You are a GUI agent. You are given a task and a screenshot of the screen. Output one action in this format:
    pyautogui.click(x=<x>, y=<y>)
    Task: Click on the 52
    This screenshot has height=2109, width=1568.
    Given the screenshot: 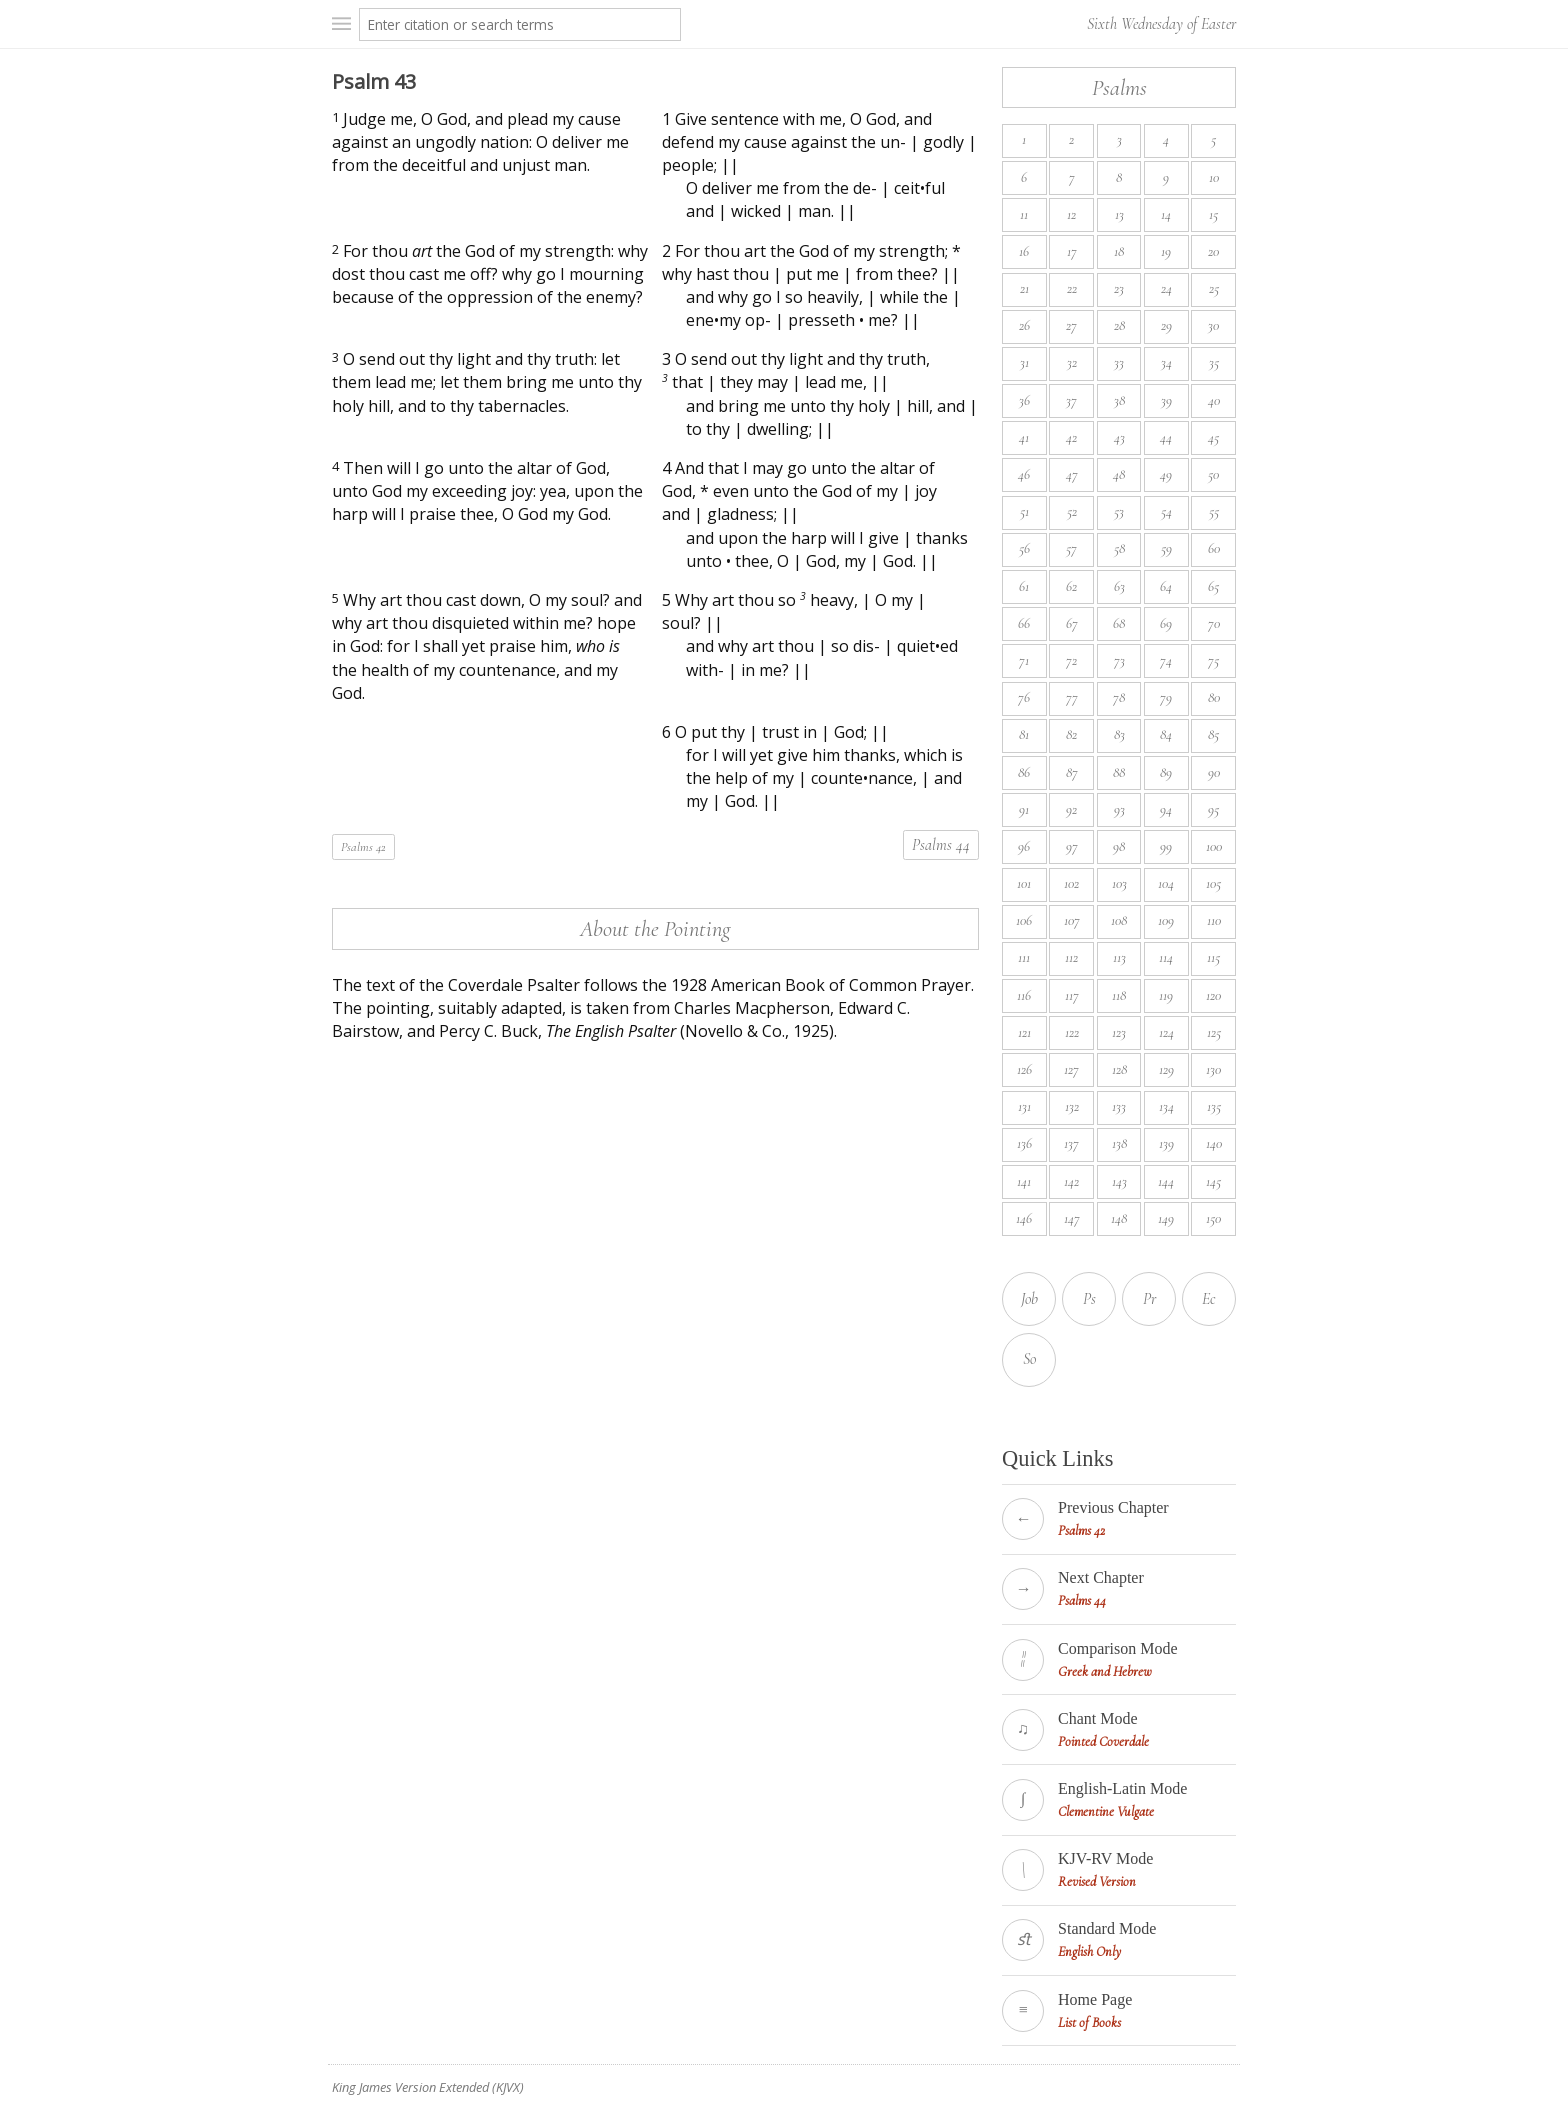 What is the action you would take?
    pyautogui.click(x=1072, y=511)
    